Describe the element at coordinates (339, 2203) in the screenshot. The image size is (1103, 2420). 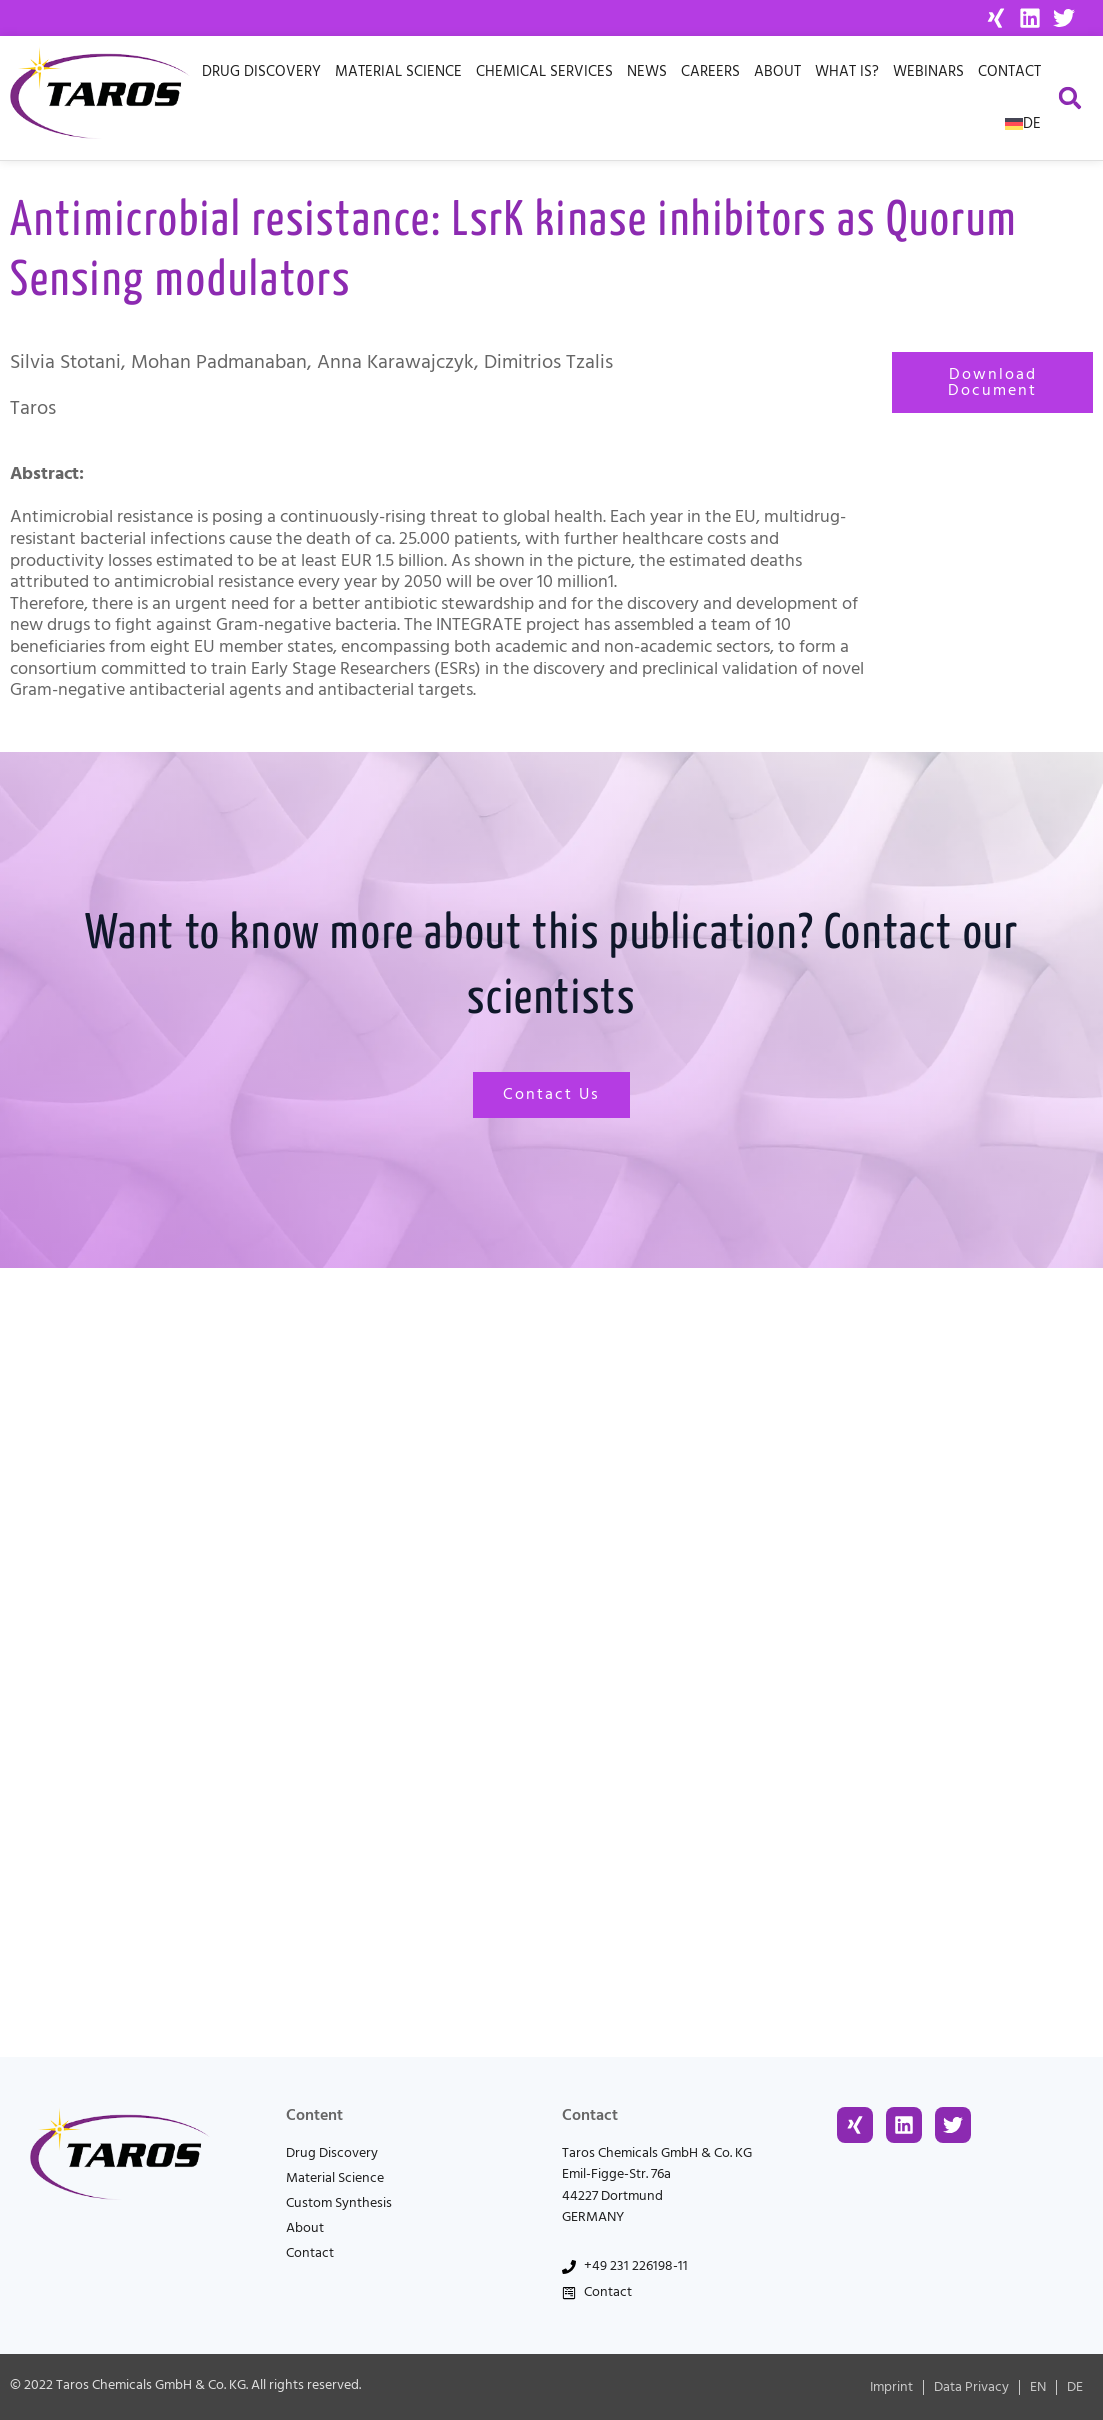
I see `Custom Synthesis` at that location.